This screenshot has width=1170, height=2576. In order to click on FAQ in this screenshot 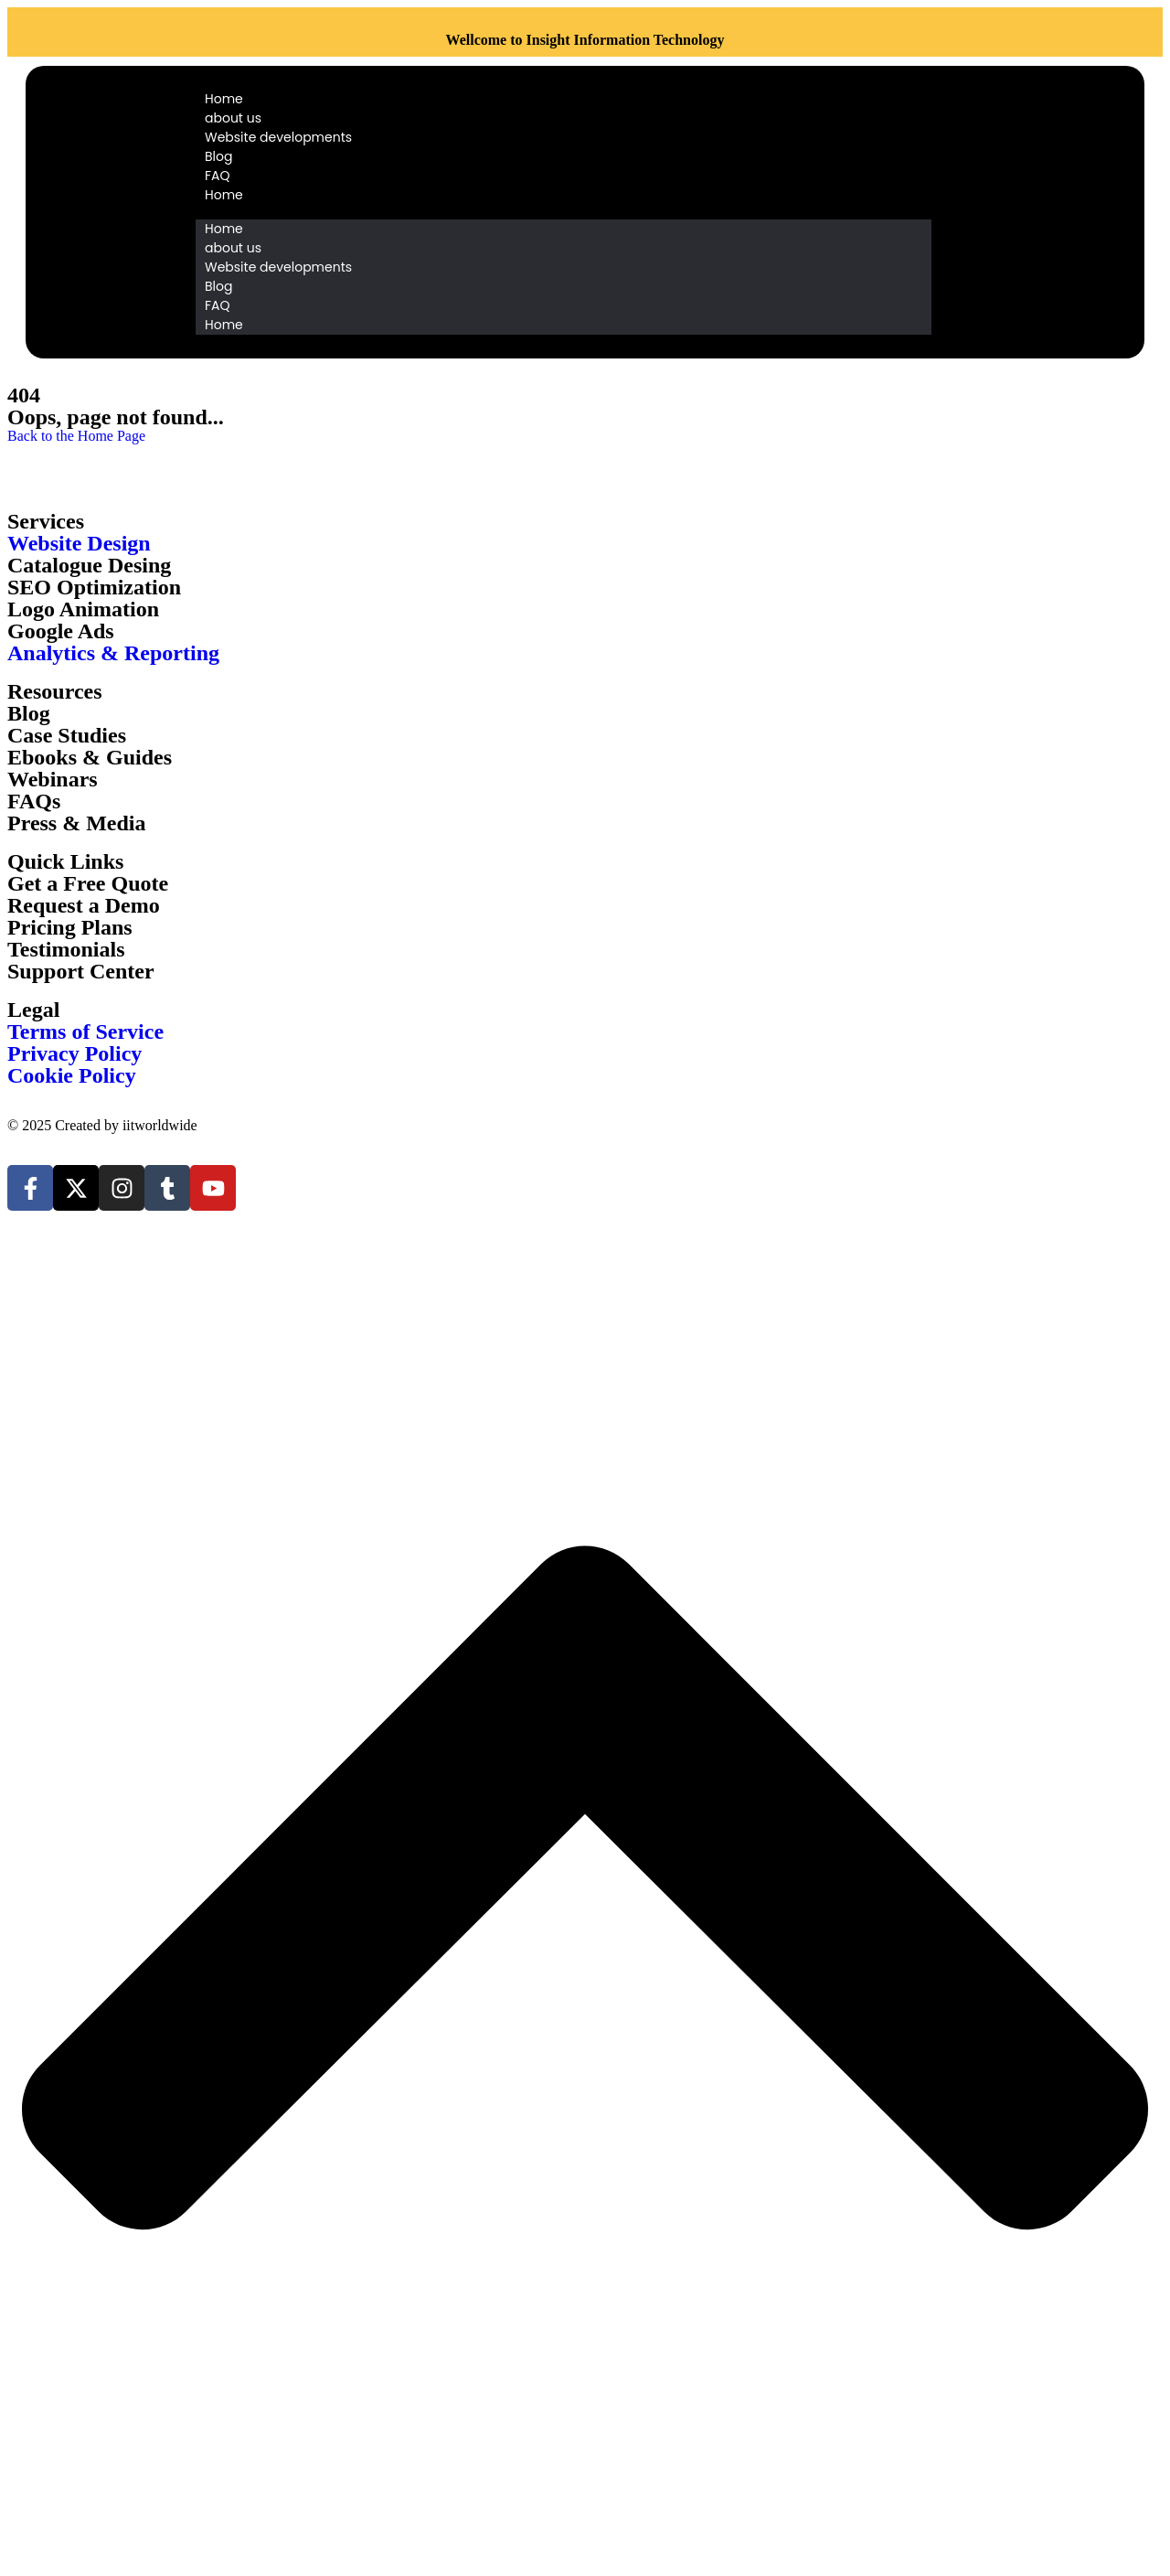, I will do `click(217, 175)`.